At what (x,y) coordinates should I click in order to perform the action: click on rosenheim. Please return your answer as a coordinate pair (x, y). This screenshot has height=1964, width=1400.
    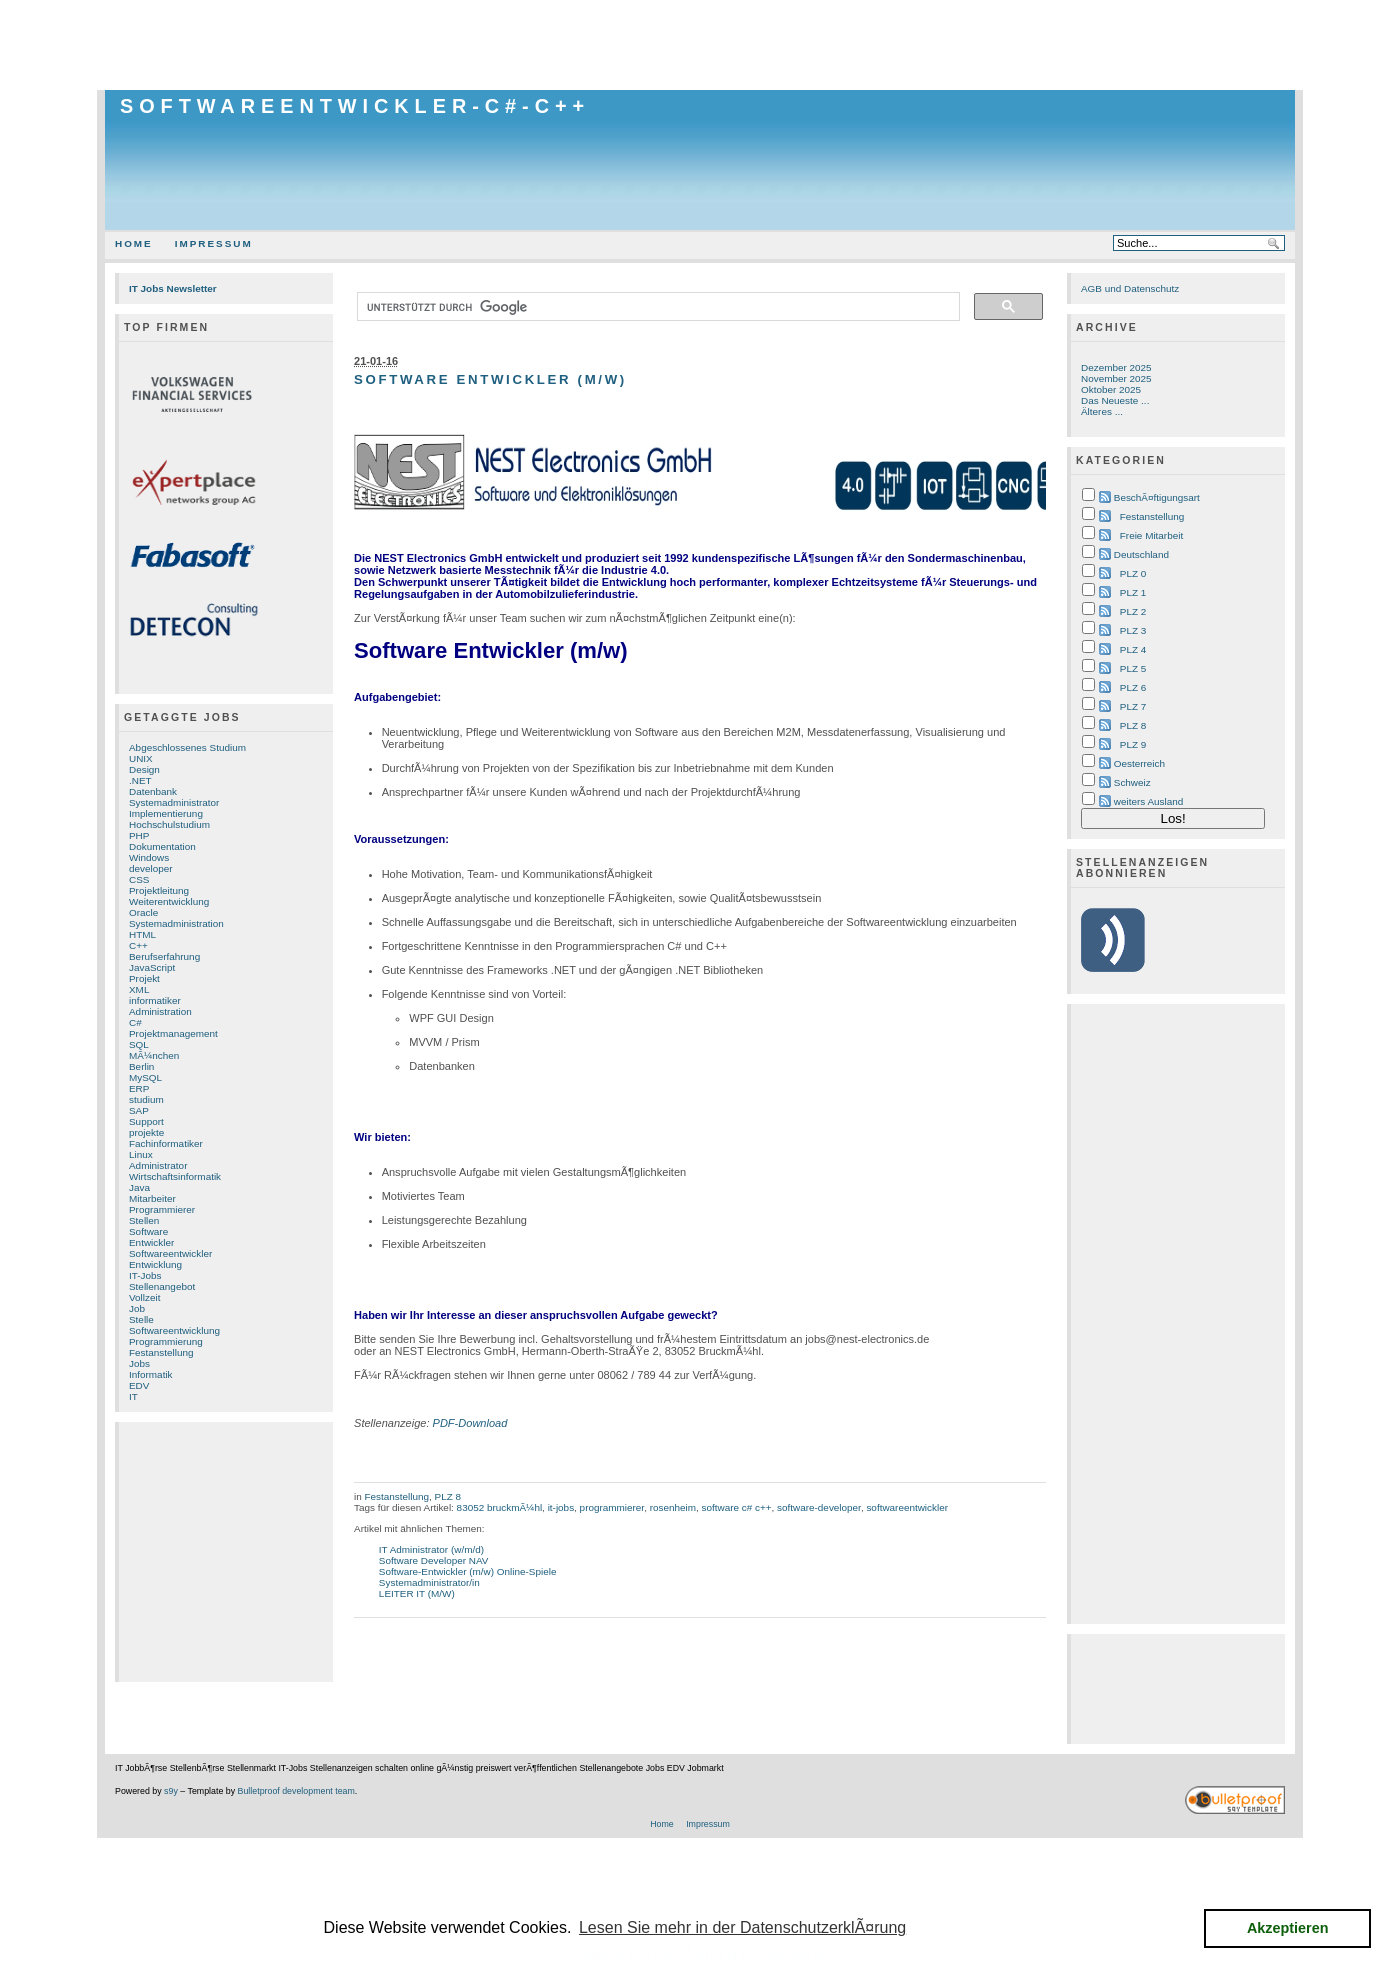
    Looking at the image, I should click on (673, 1507).